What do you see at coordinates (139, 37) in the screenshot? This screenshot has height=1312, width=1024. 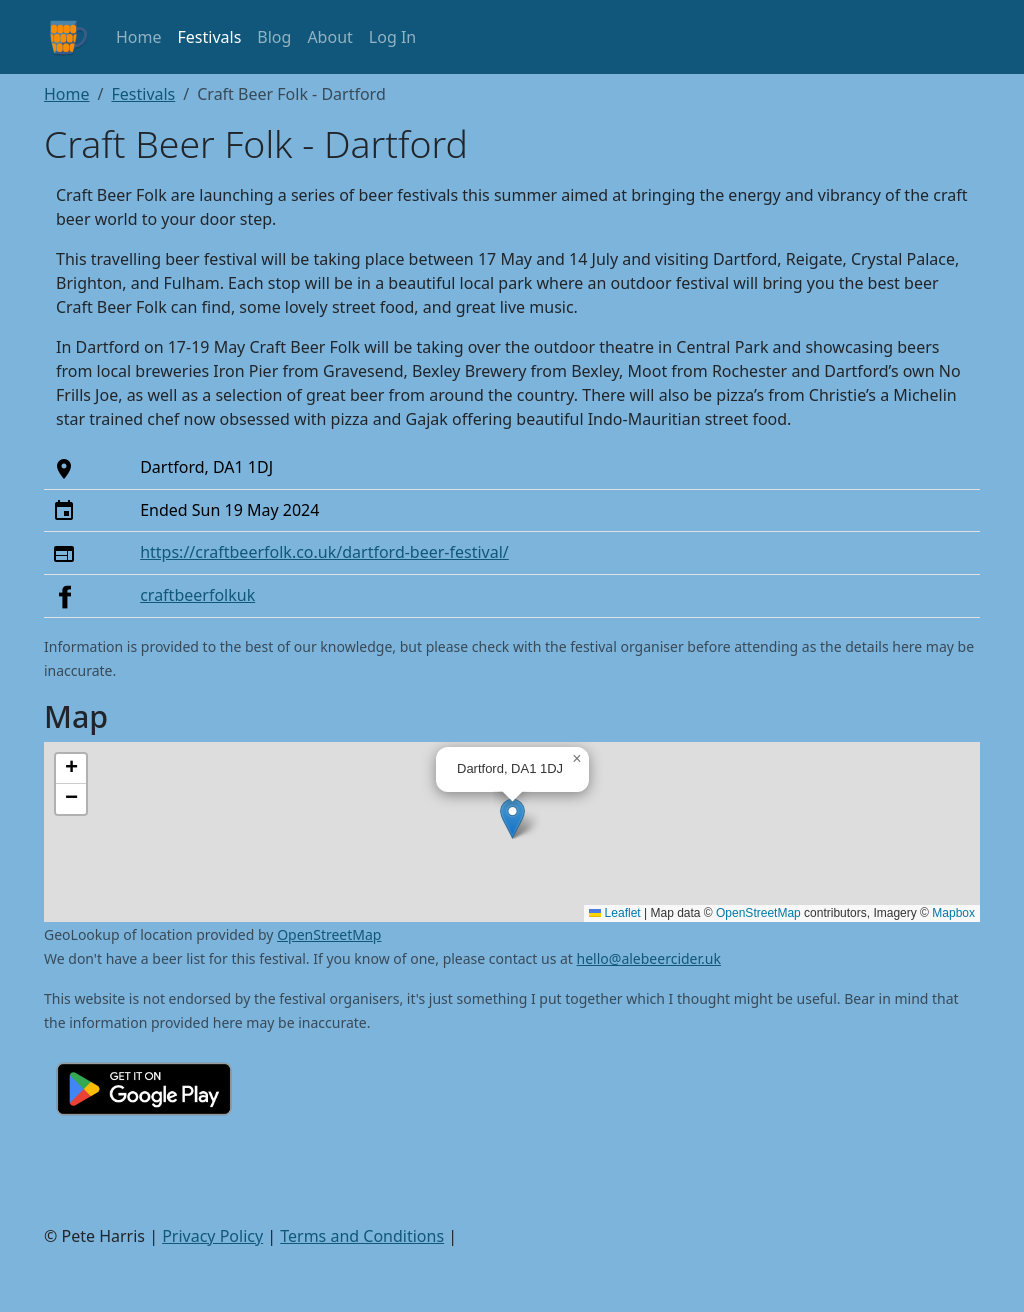 I see `Home` at bounding box center [139, 37].